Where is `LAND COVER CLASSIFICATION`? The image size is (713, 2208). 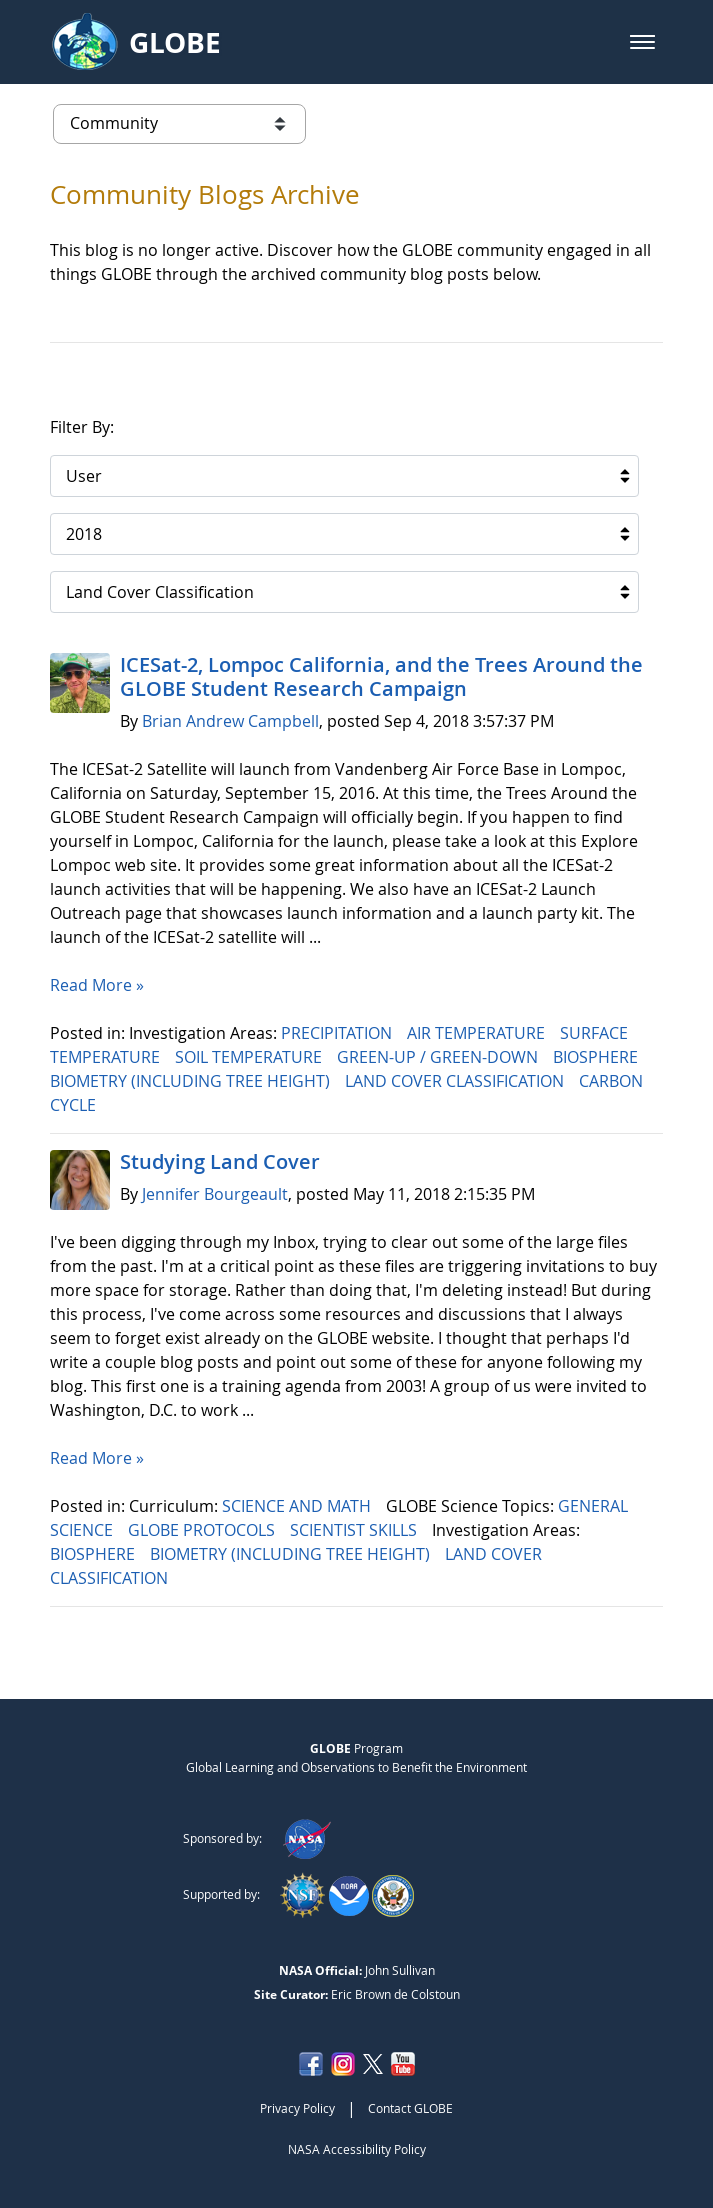 LAND COVER CLASSIFICATION is located at coordinates (456, 1081).